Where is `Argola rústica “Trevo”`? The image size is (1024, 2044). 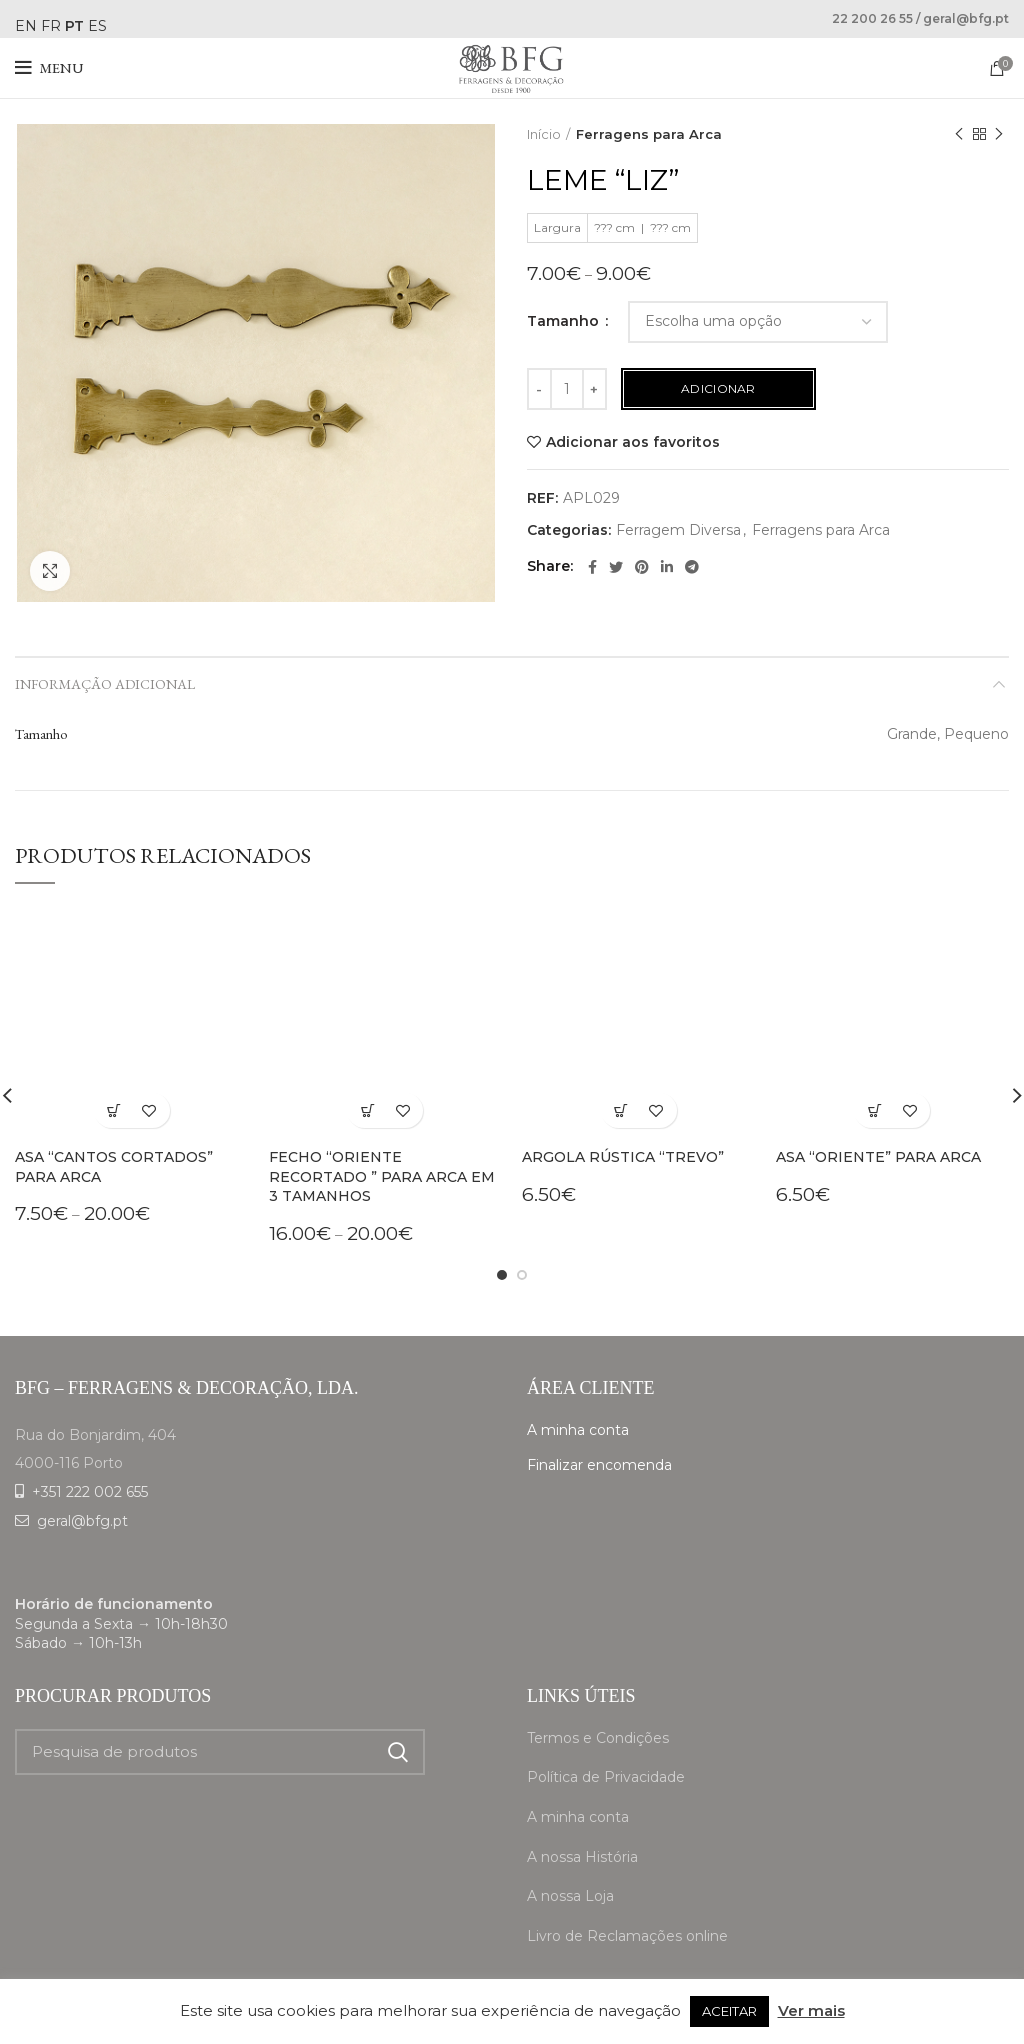 Argola rústica “Trevo” is located at coordinates (623, 1157).